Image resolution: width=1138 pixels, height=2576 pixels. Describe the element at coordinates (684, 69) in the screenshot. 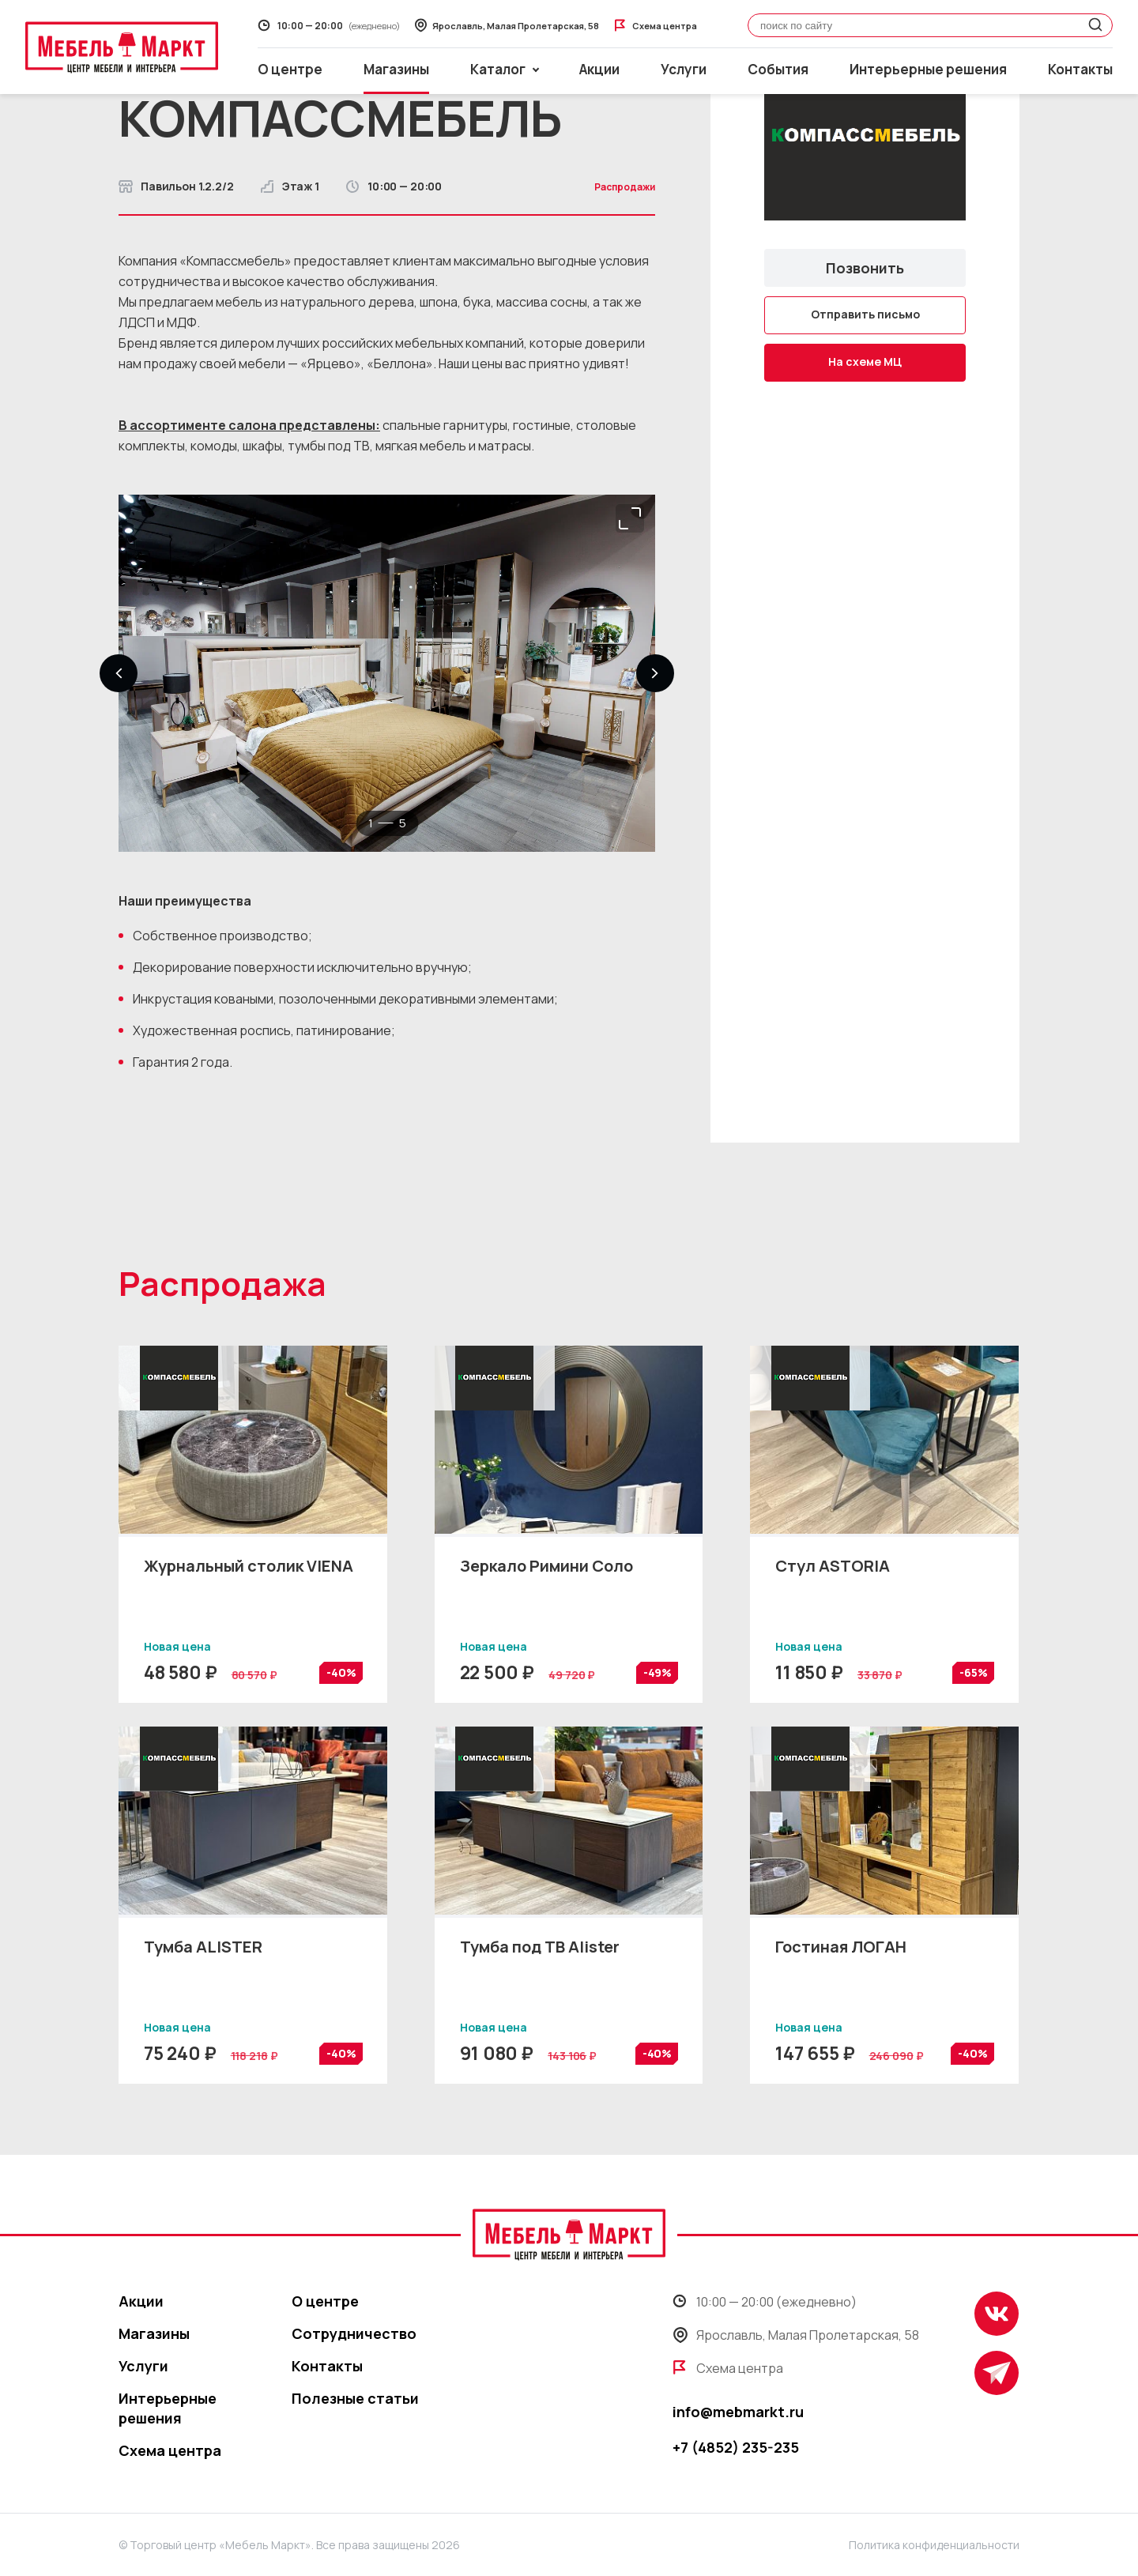

I see `Услуги` at that location.